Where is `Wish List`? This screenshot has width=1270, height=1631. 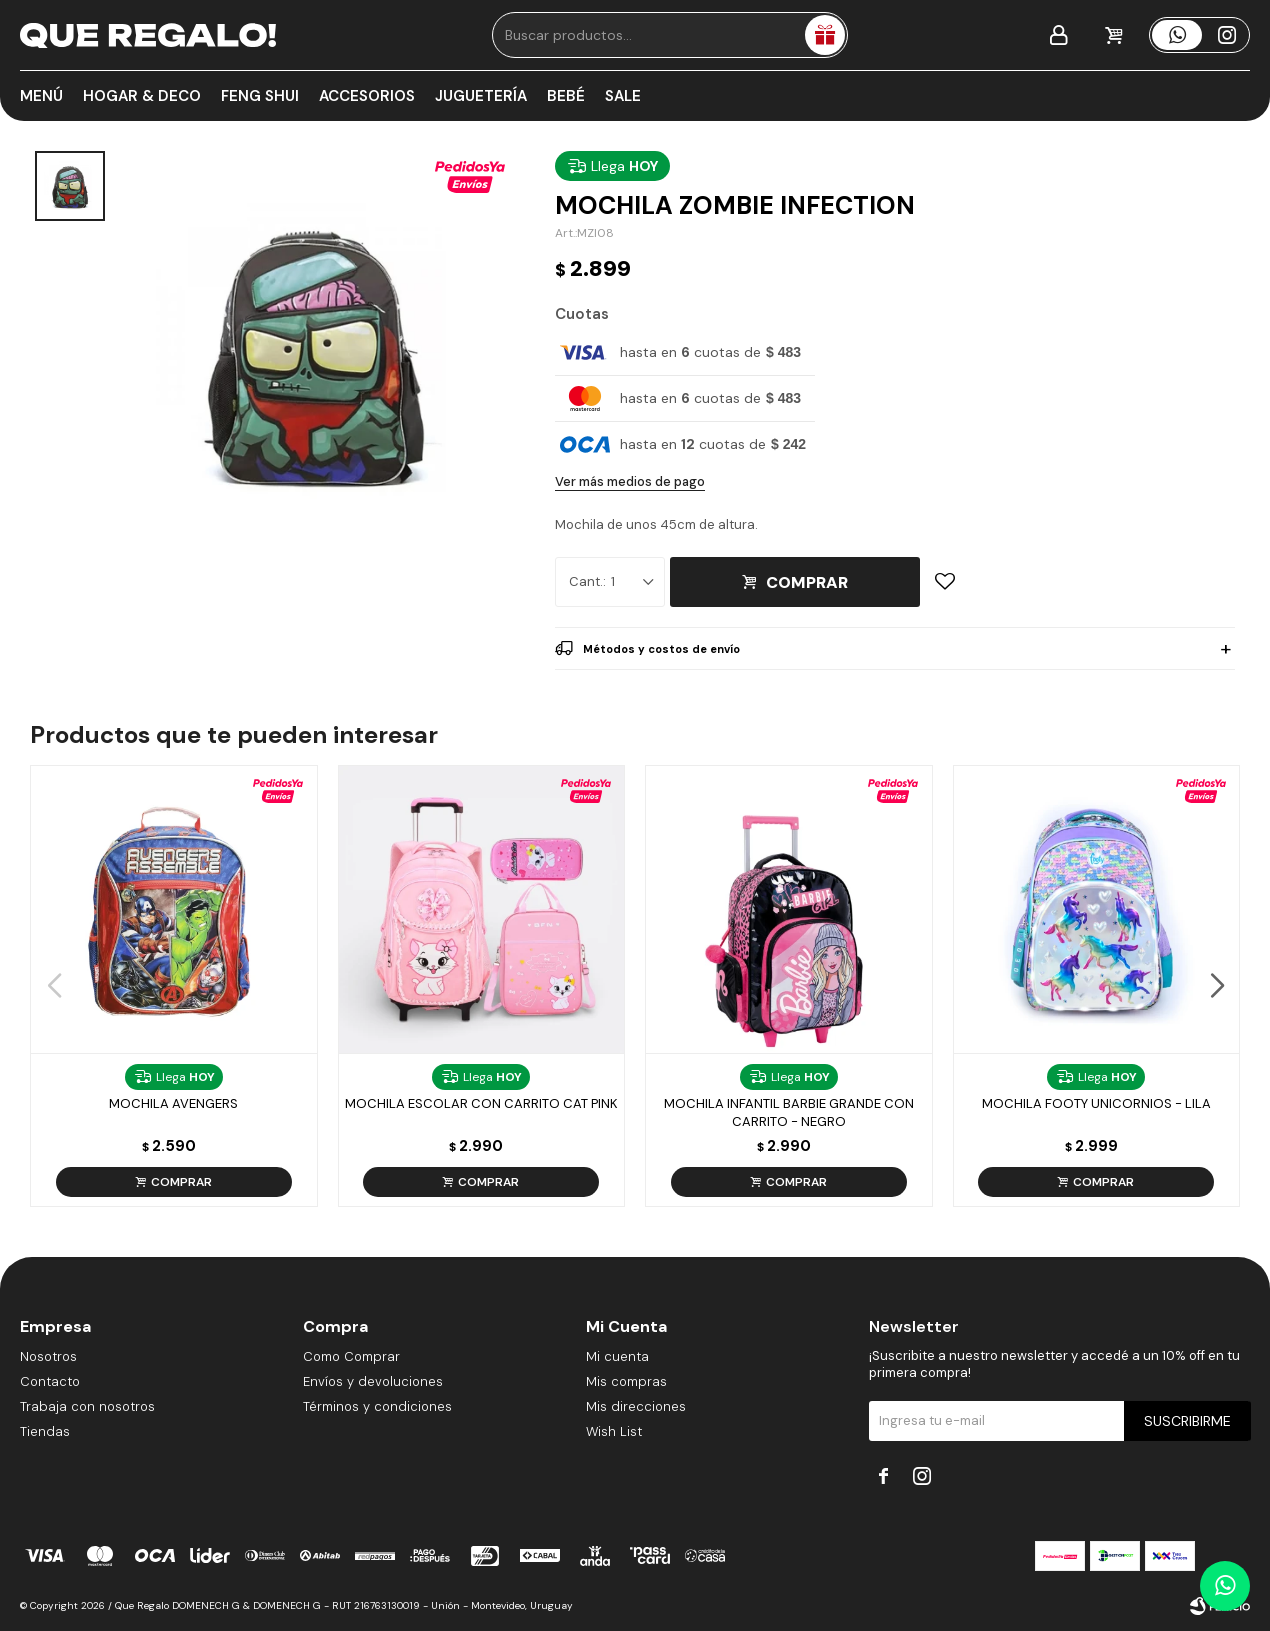
Wish List is located at coordinates (614, 1431).